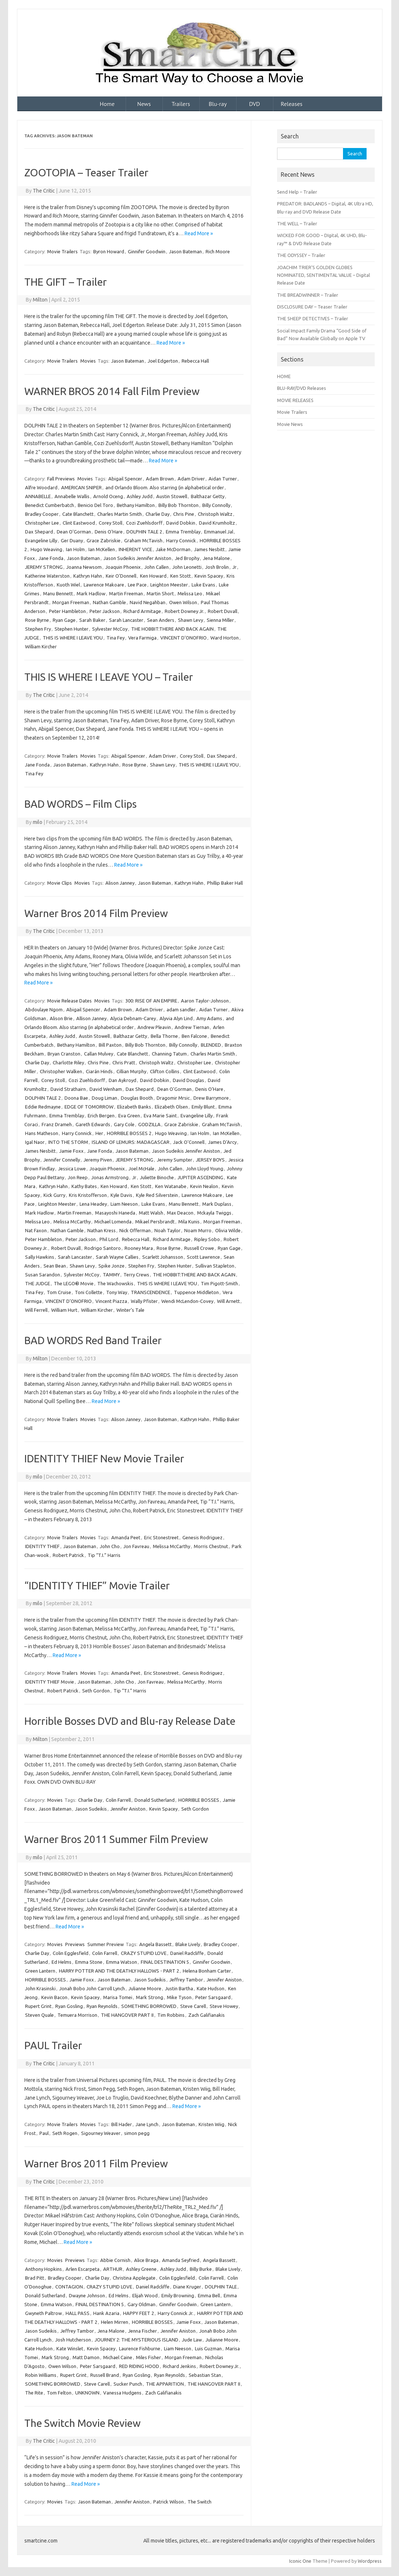 This screenshot has height=2576, width=399. What do you see at coordinates (215, 514) in the screenshot?
I see `Christoph Waltz` at bounding box center [215, 514].